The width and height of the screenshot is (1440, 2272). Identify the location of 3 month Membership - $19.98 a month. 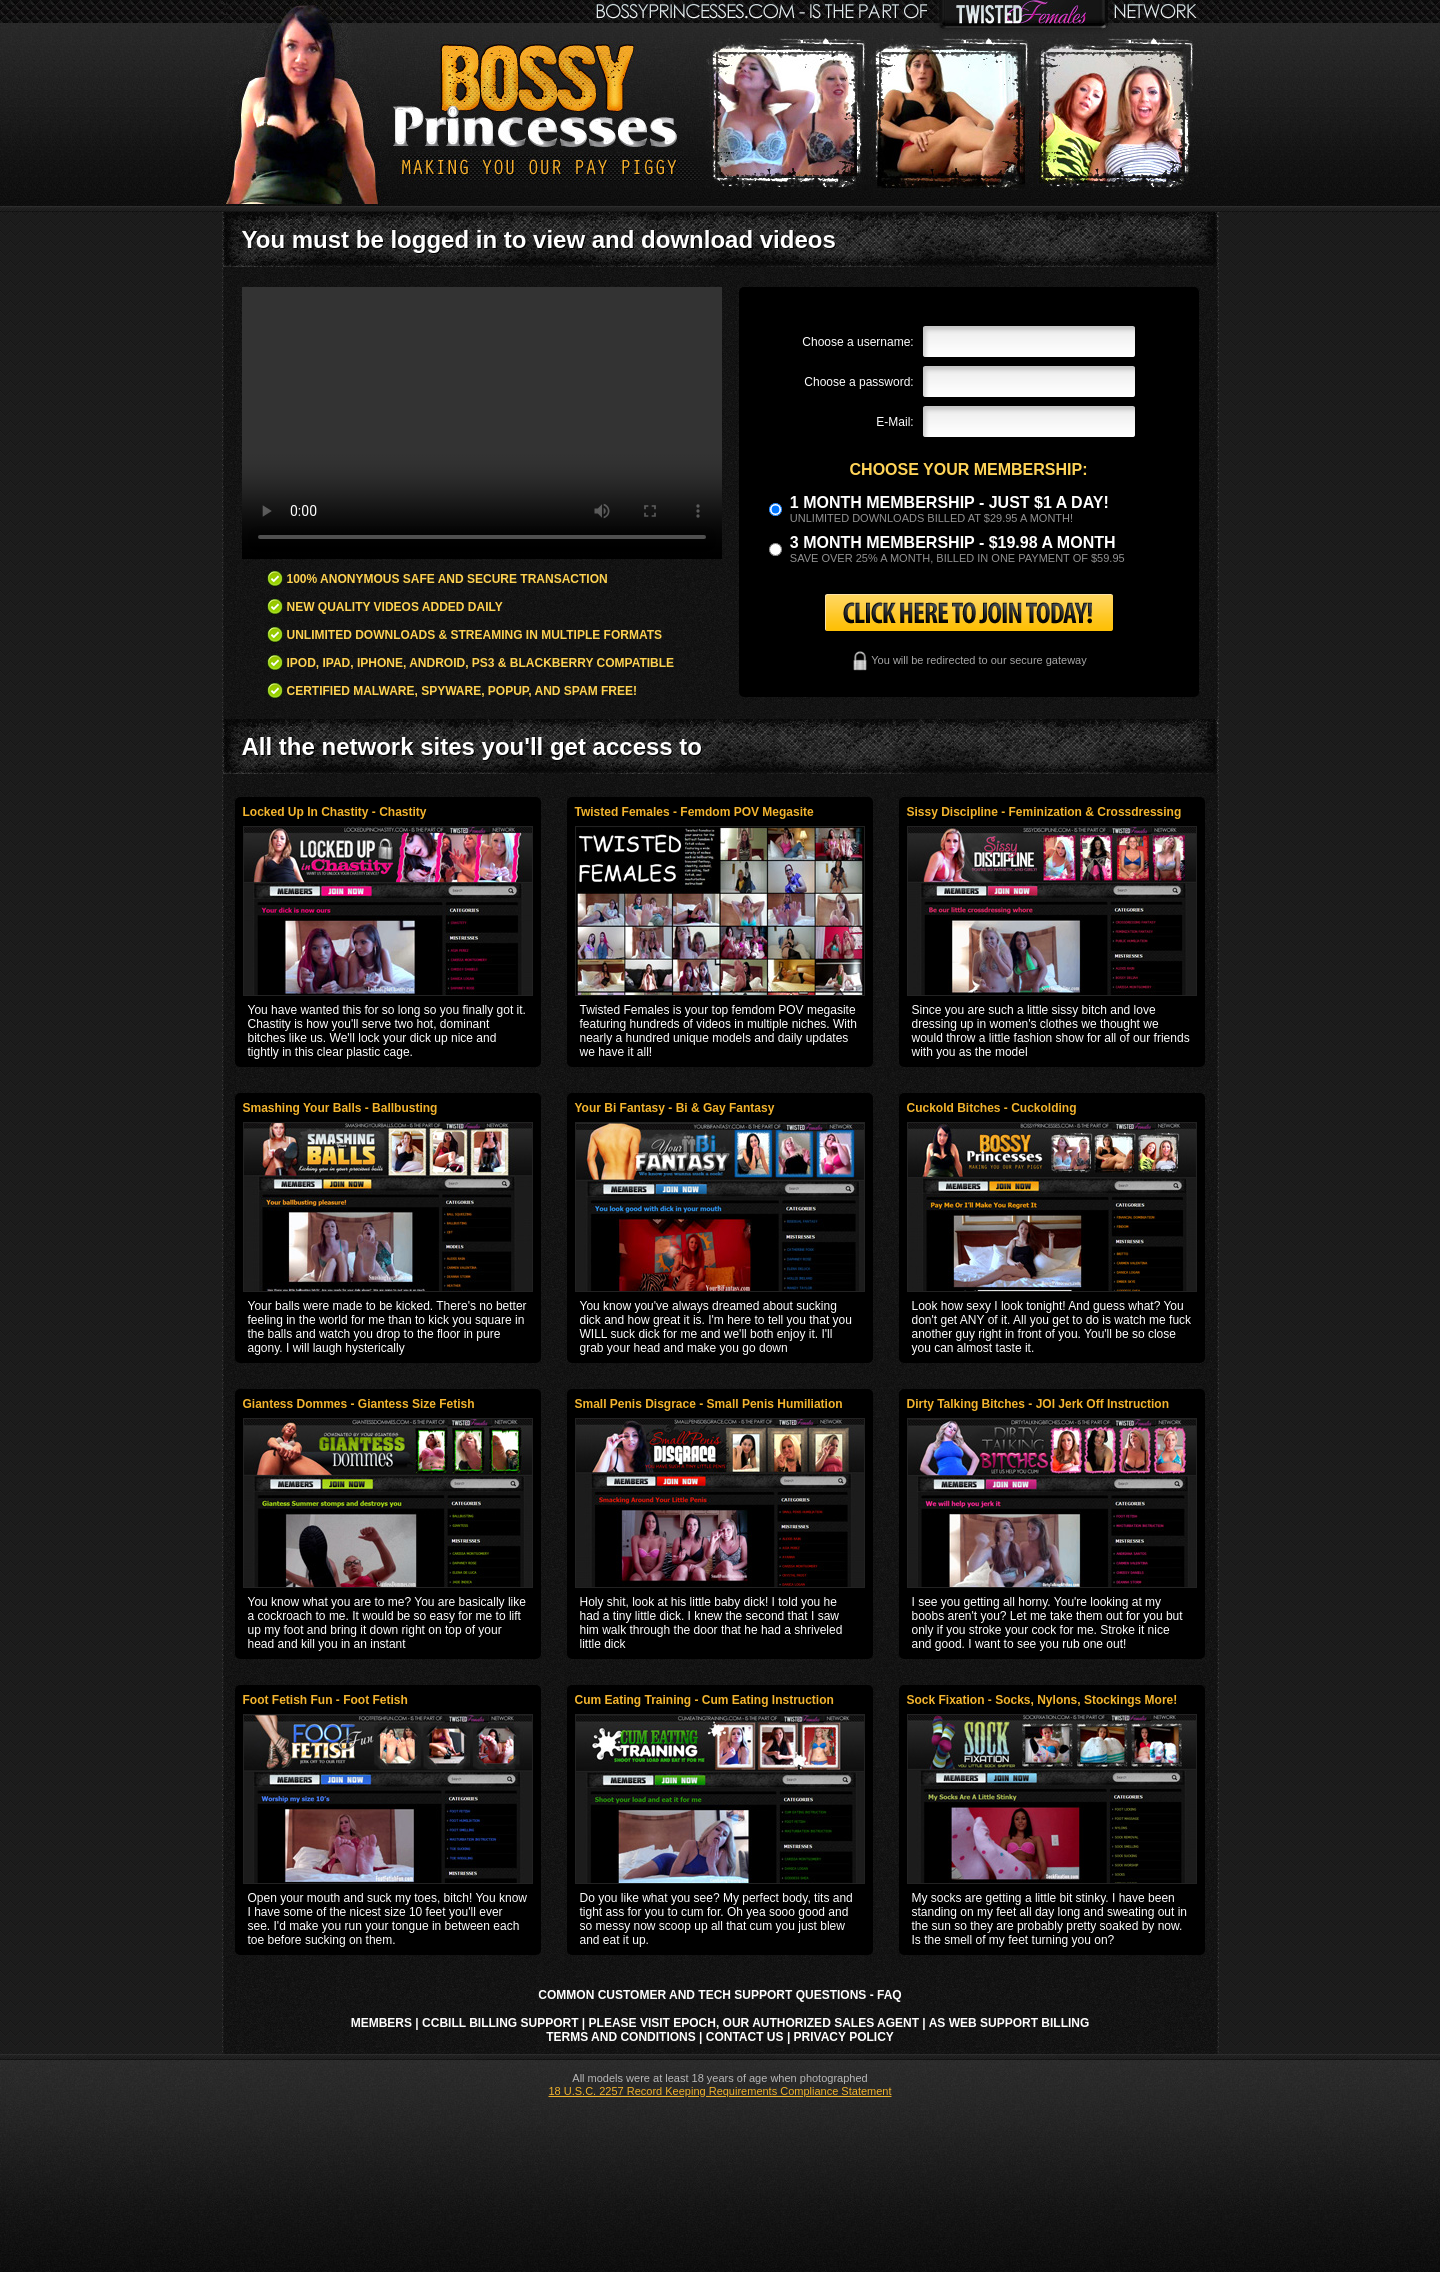
(953, 542).